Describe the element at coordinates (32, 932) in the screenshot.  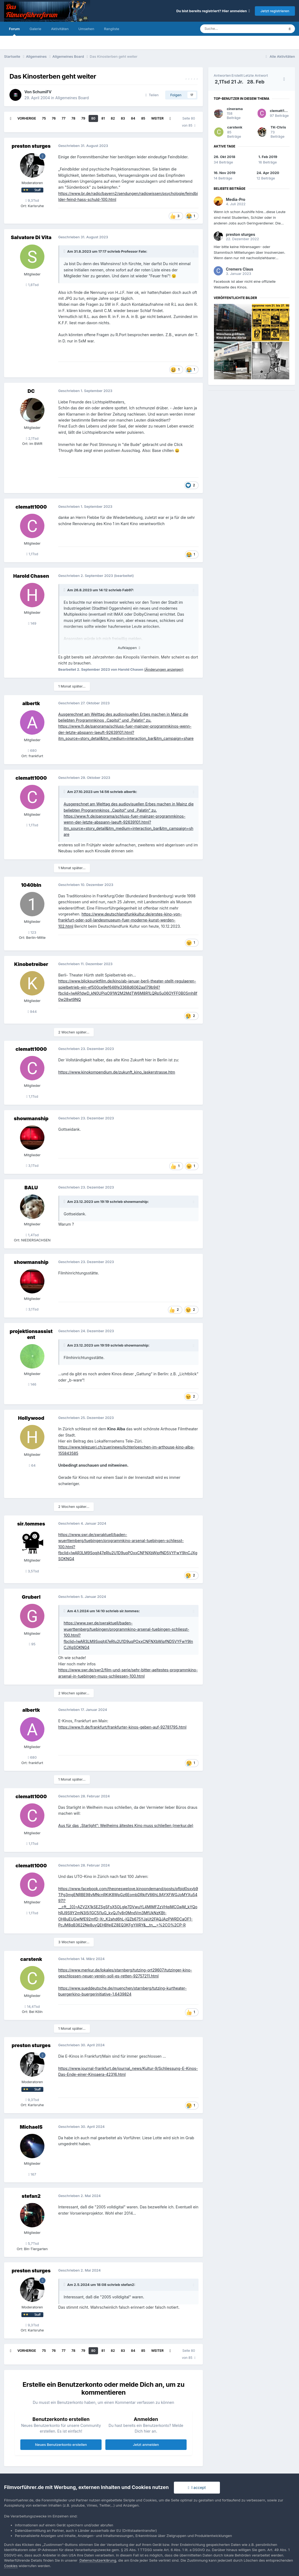
I see `123` at that location.